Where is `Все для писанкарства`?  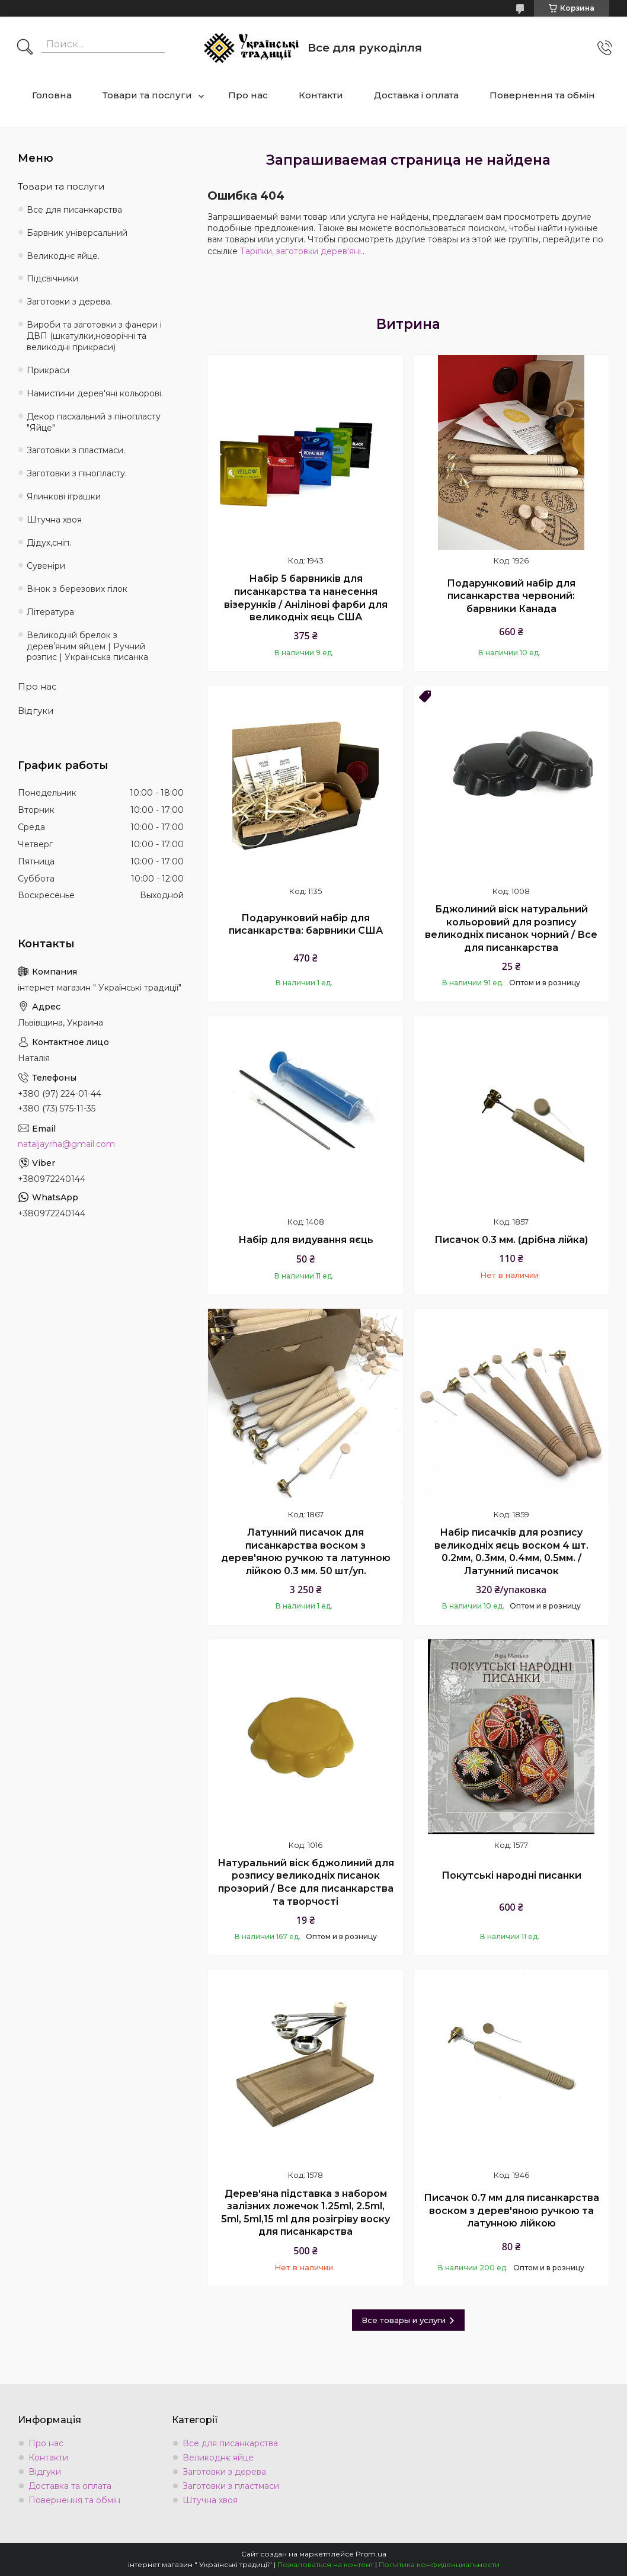
Все для писанкарства is located at coordinates (74, 209).